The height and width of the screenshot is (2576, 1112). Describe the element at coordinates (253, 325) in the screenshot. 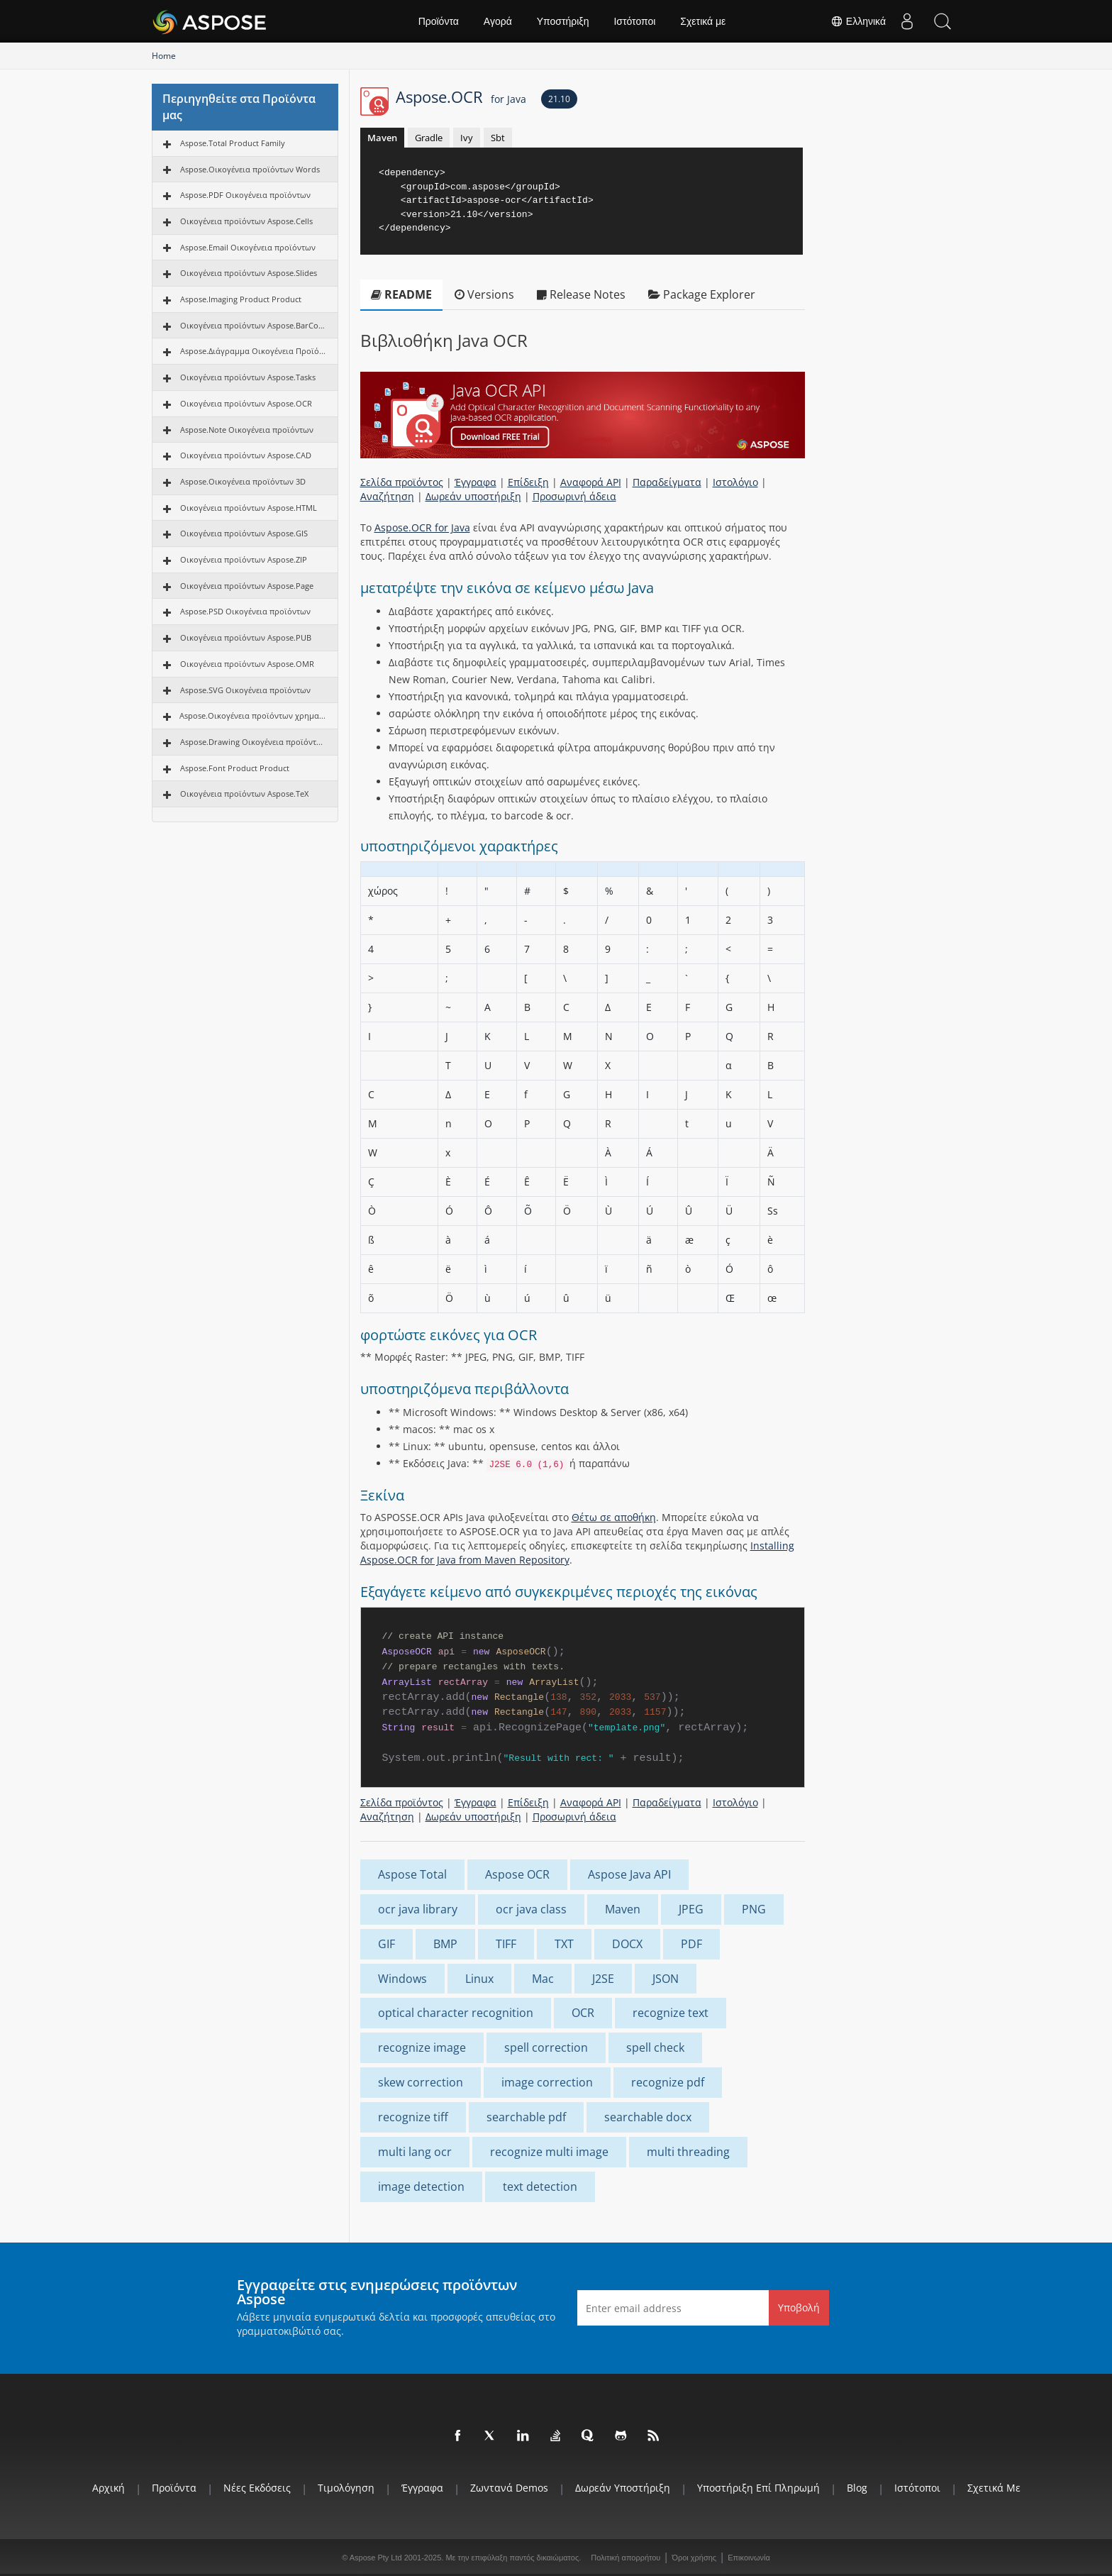

I see `Οικογένεια προϊόντων Aspose.BarCode` at that location.